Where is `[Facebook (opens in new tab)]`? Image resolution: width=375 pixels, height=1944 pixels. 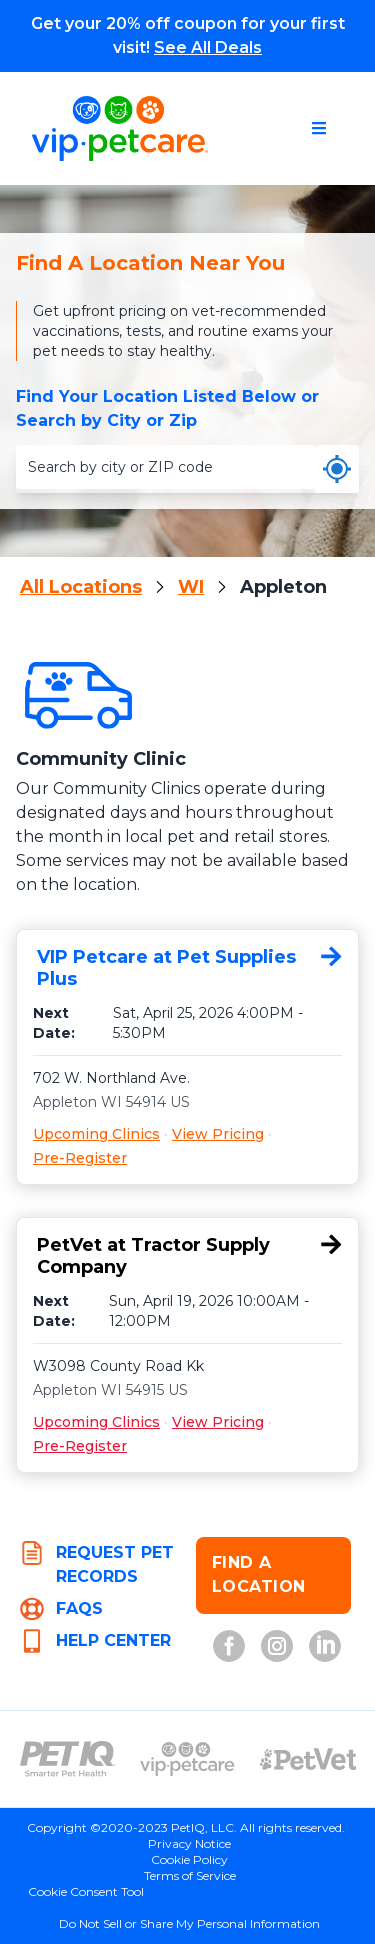 [Facebook (opens in new tab)] is located at coordinates (229, 1646).